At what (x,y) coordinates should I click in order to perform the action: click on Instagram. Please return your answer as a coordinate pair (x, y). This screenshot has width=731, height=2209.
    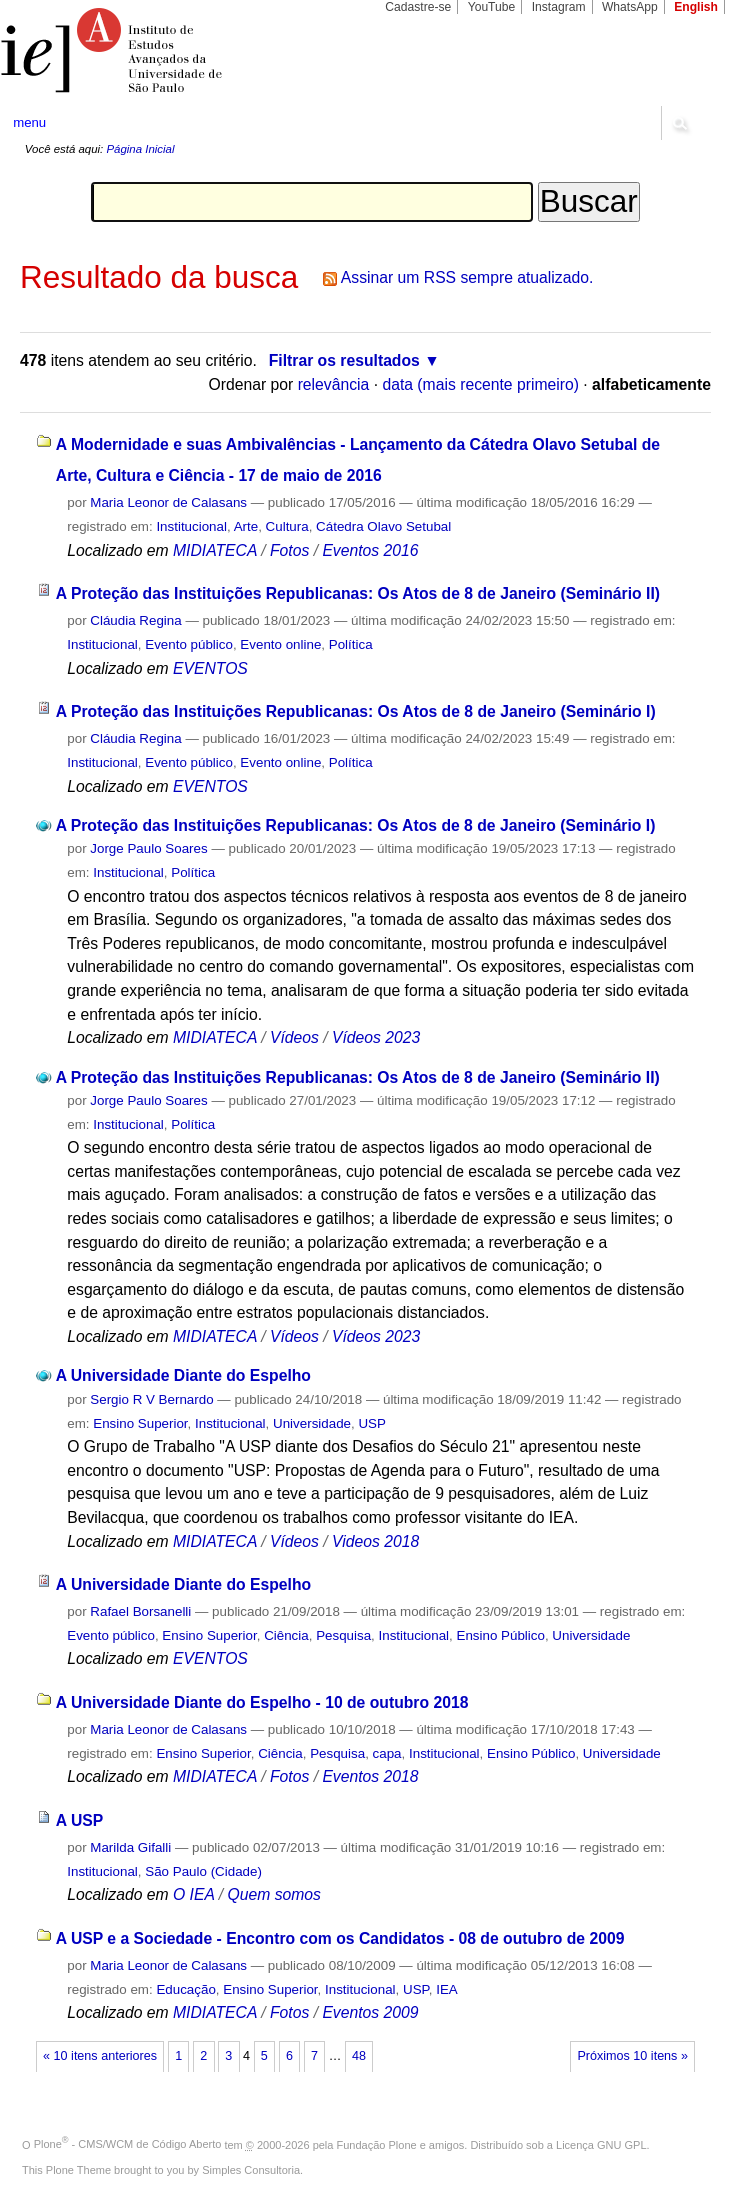
    Looking at the image, I should click on (559, 7).